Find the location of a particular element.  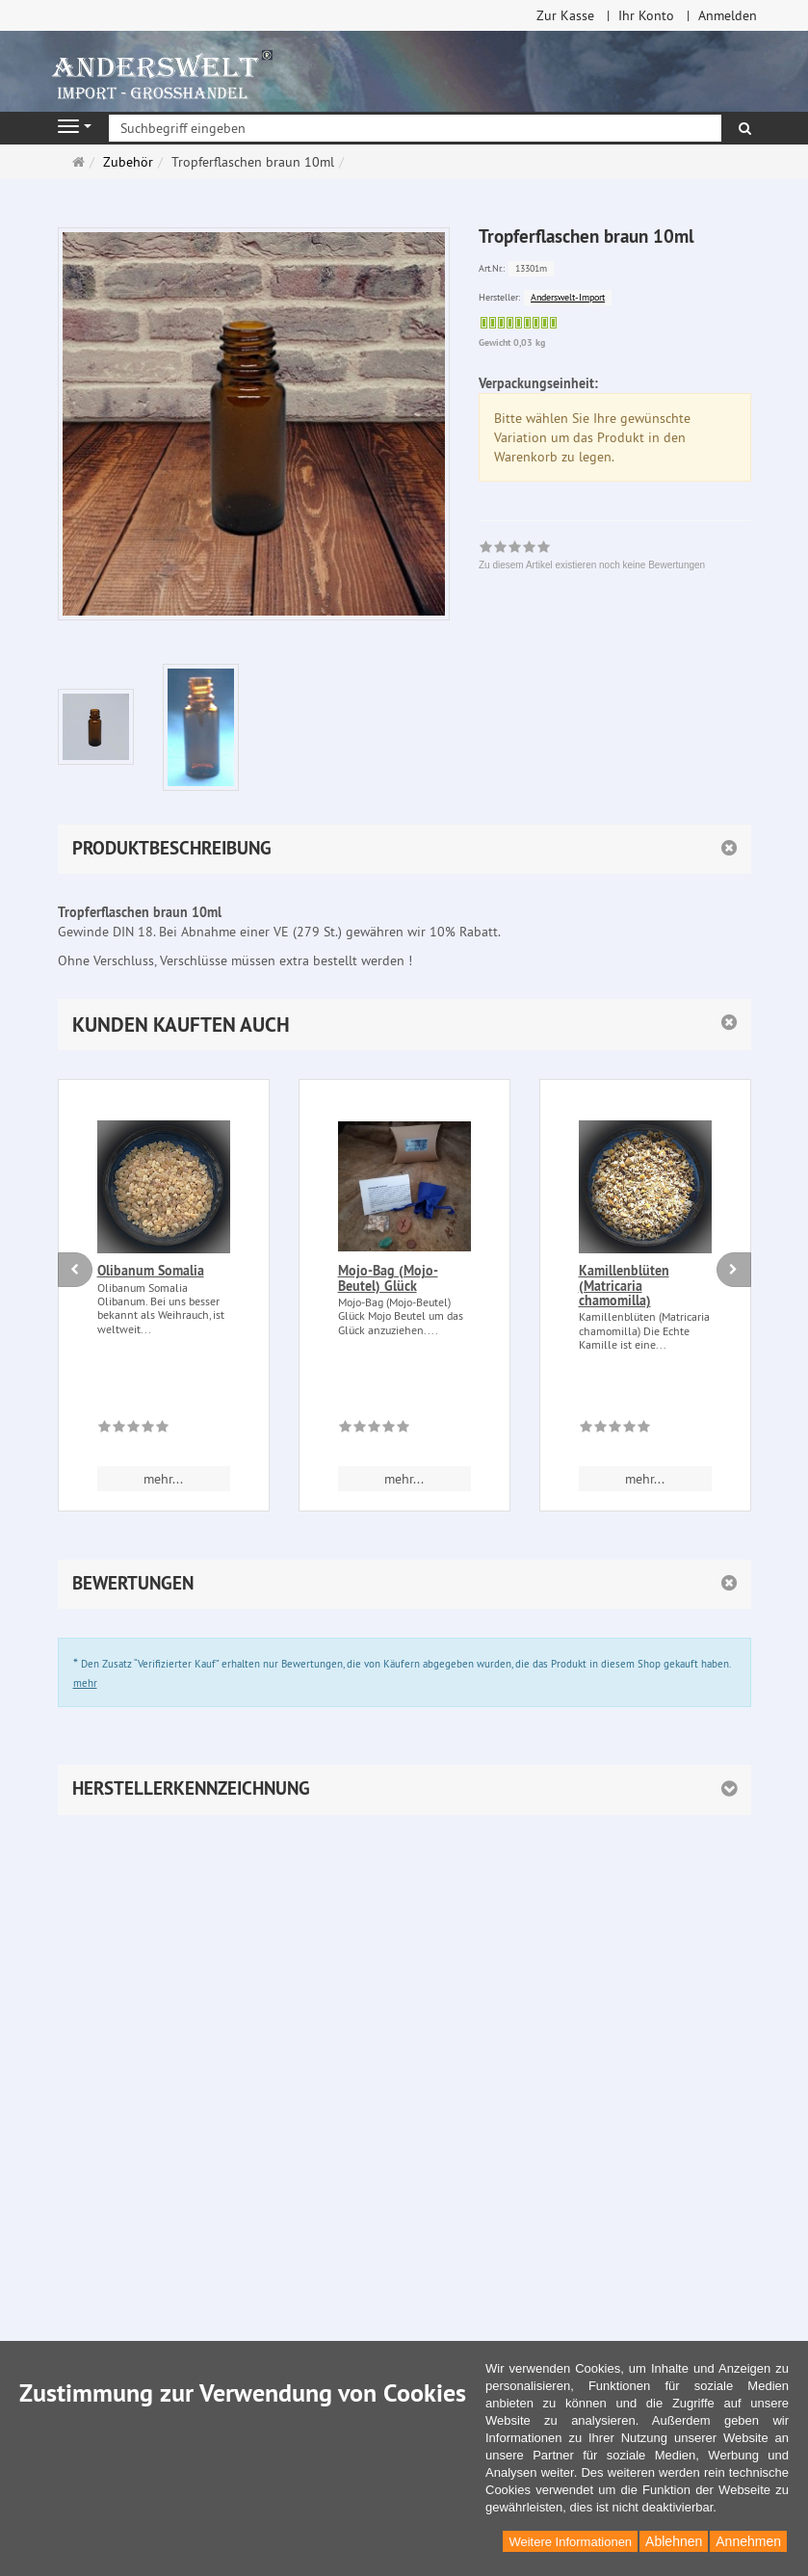

mehr... [button] is located at coordinates (163, 1478).